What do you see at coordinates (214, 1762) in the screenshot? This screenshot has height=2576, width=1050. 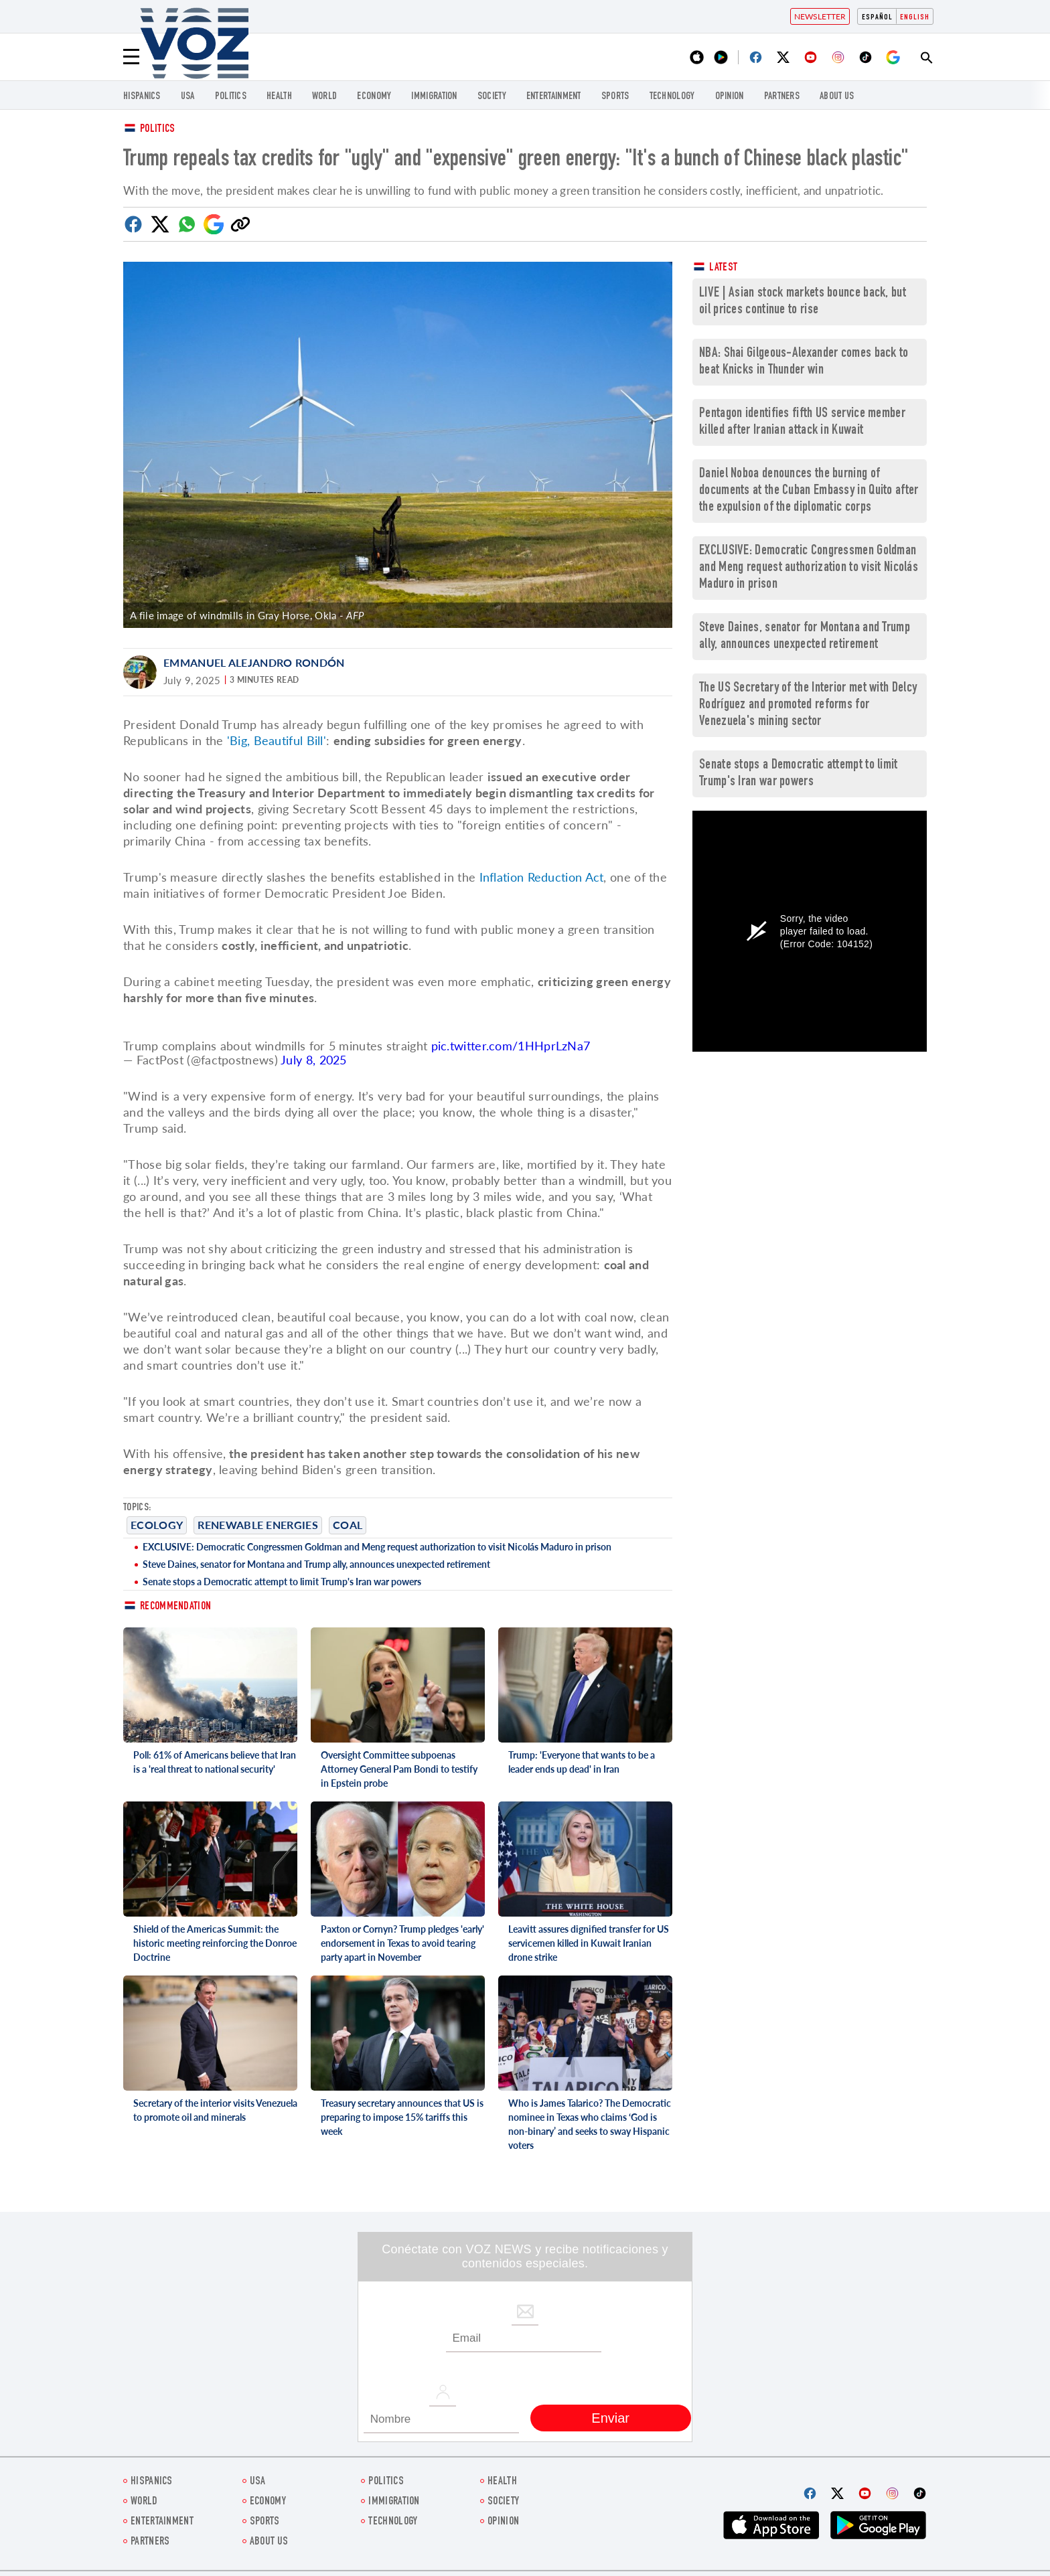 I see `Poll: 61% of Americans believe that Iran is a 'real threat to national security'` at bounding box center [214, 1762].